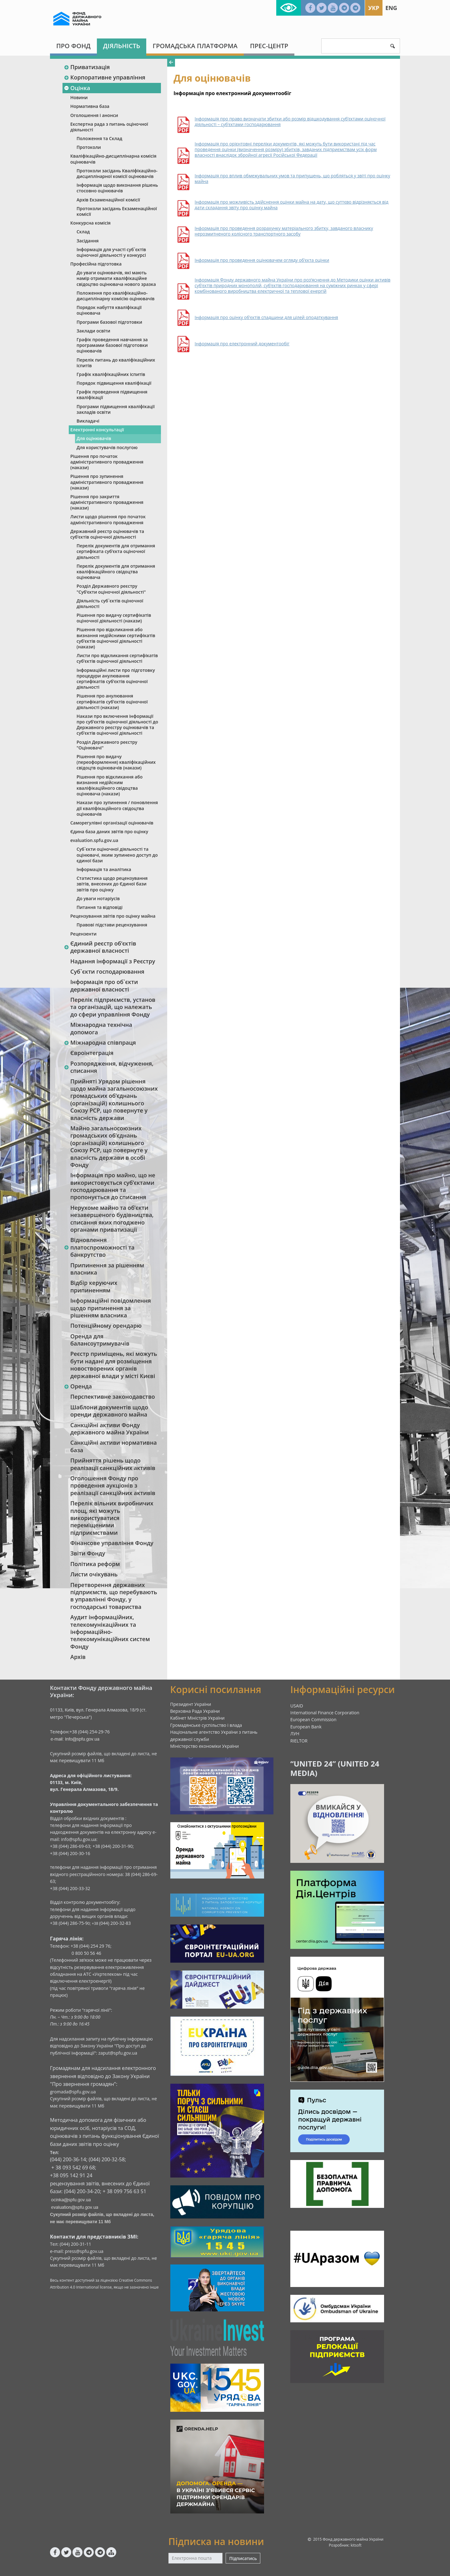 This screenshot has height=2576, width=450. I want to click on Санкційні активи Фонду державного майна України, so click(109, 1428).